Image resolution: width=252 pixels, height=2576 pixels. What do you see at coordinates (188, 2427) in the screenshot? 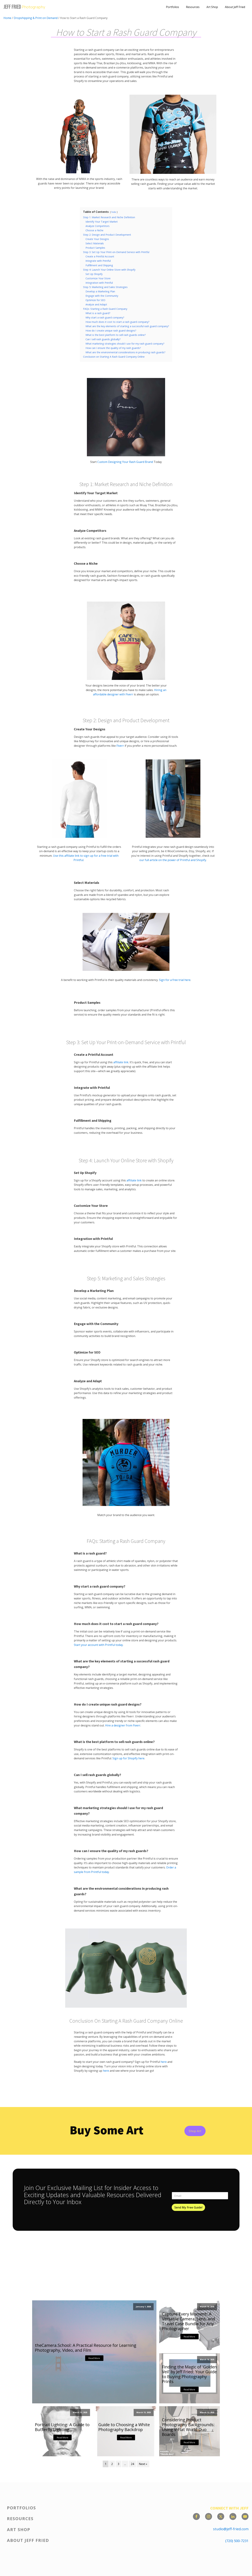
I see `Considering Product Photography Backgrounds: Using V-Flat World Duo Boards` at bounding box center [188, 2427].